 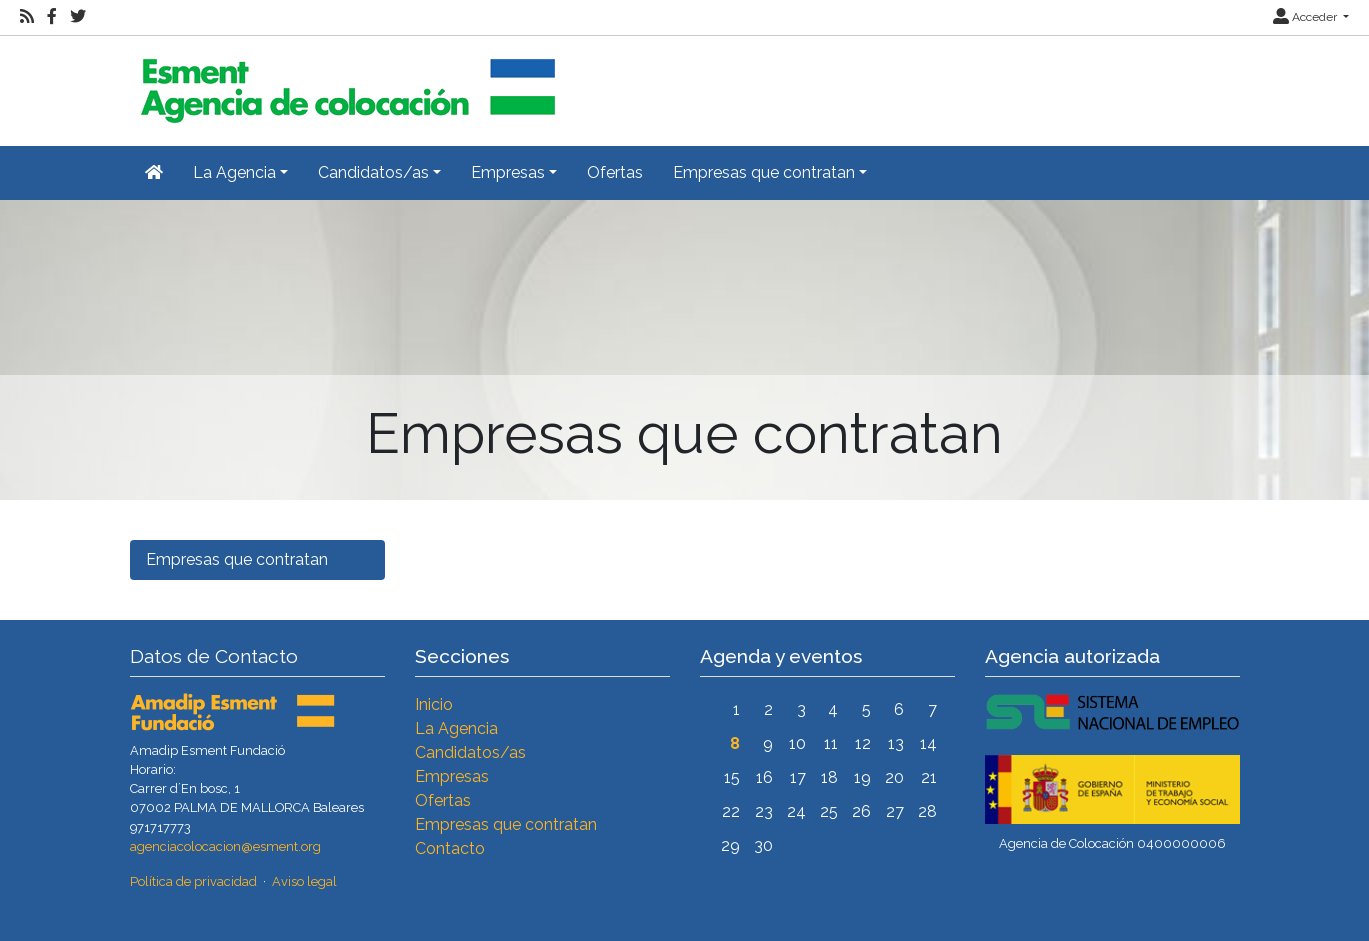 What do you see at coordinates (237, 559) in the screenshot?
I see `Empresas que contratan` at bounding box center [237, 559].